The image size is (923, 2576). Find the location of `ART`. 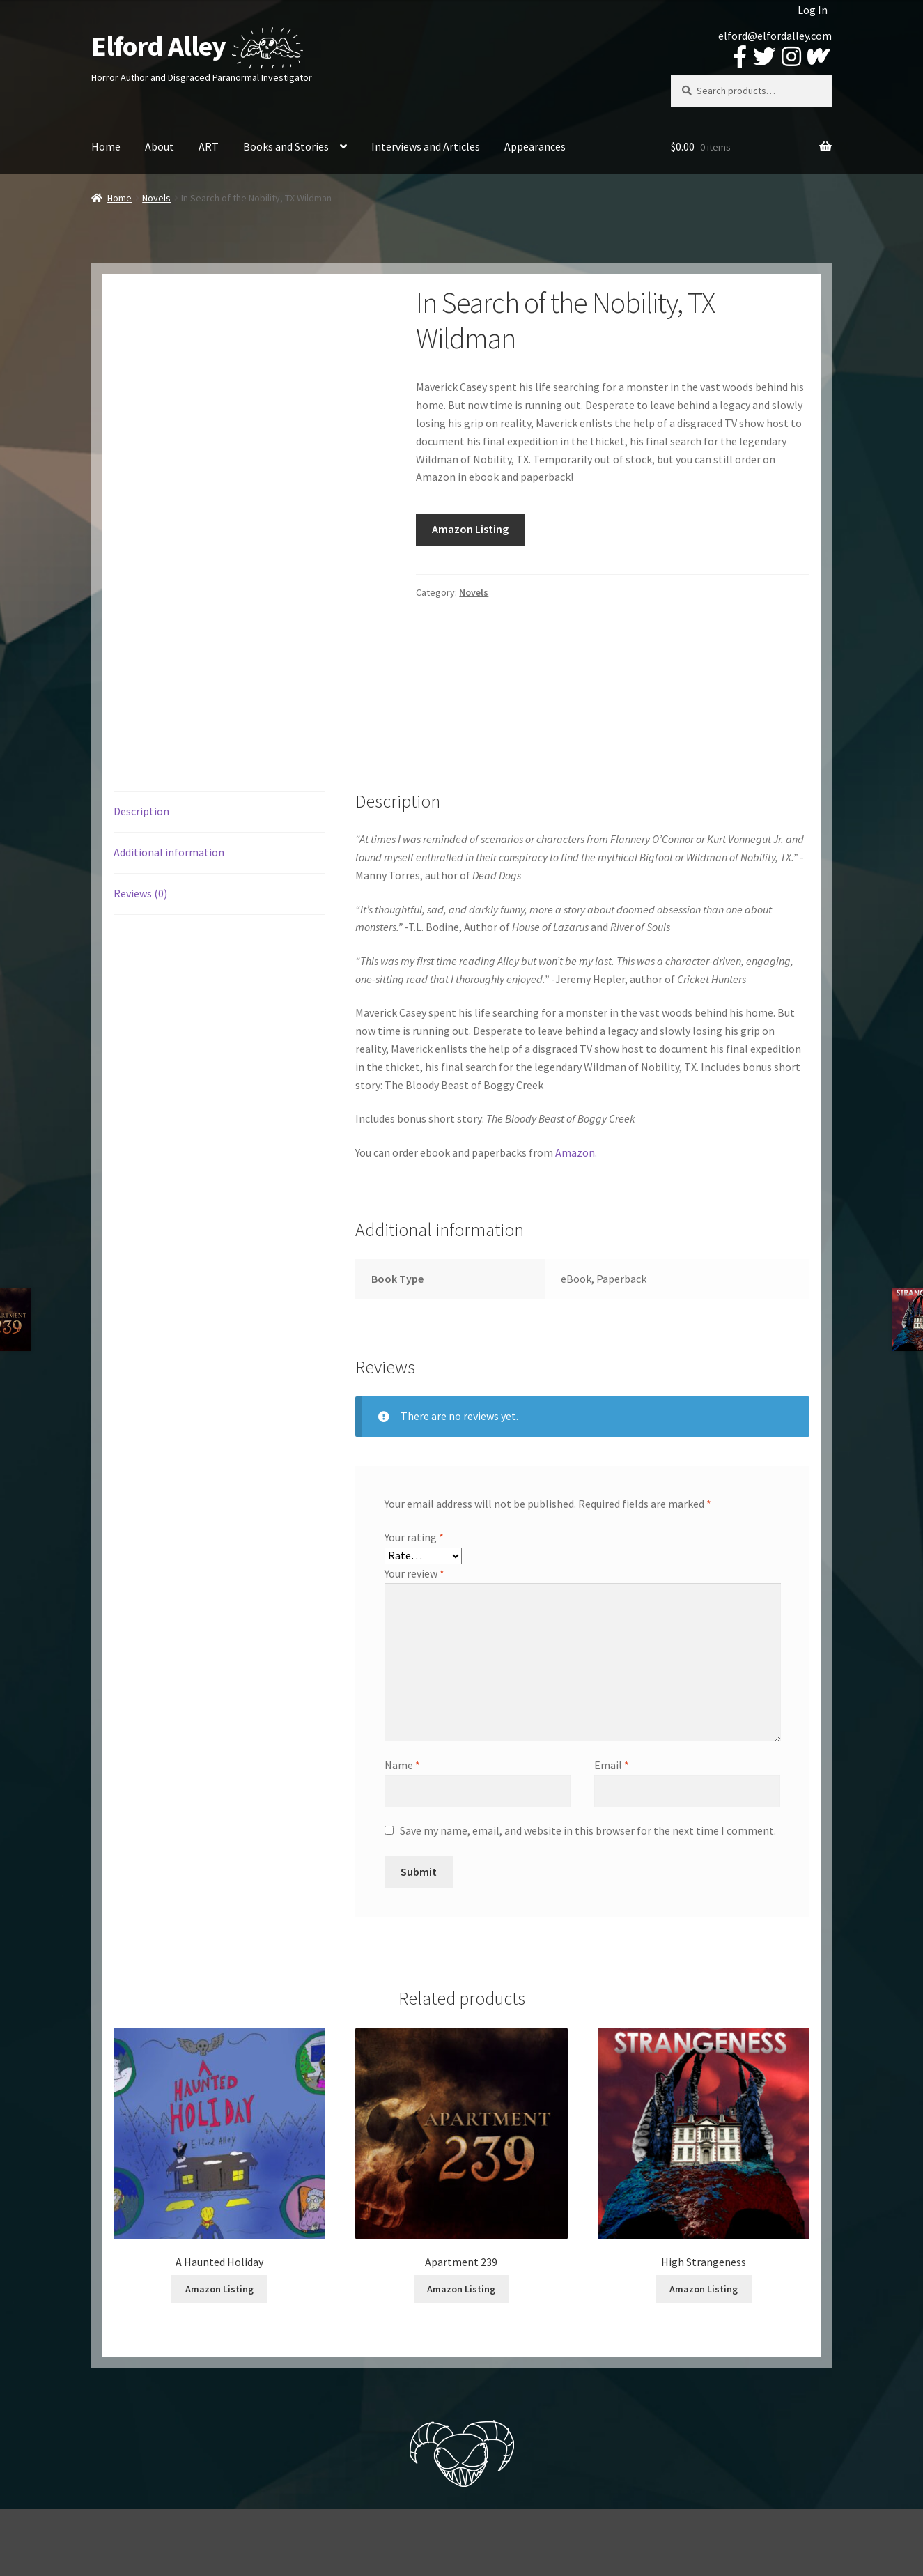

ART is located at coordinates (209, 146).